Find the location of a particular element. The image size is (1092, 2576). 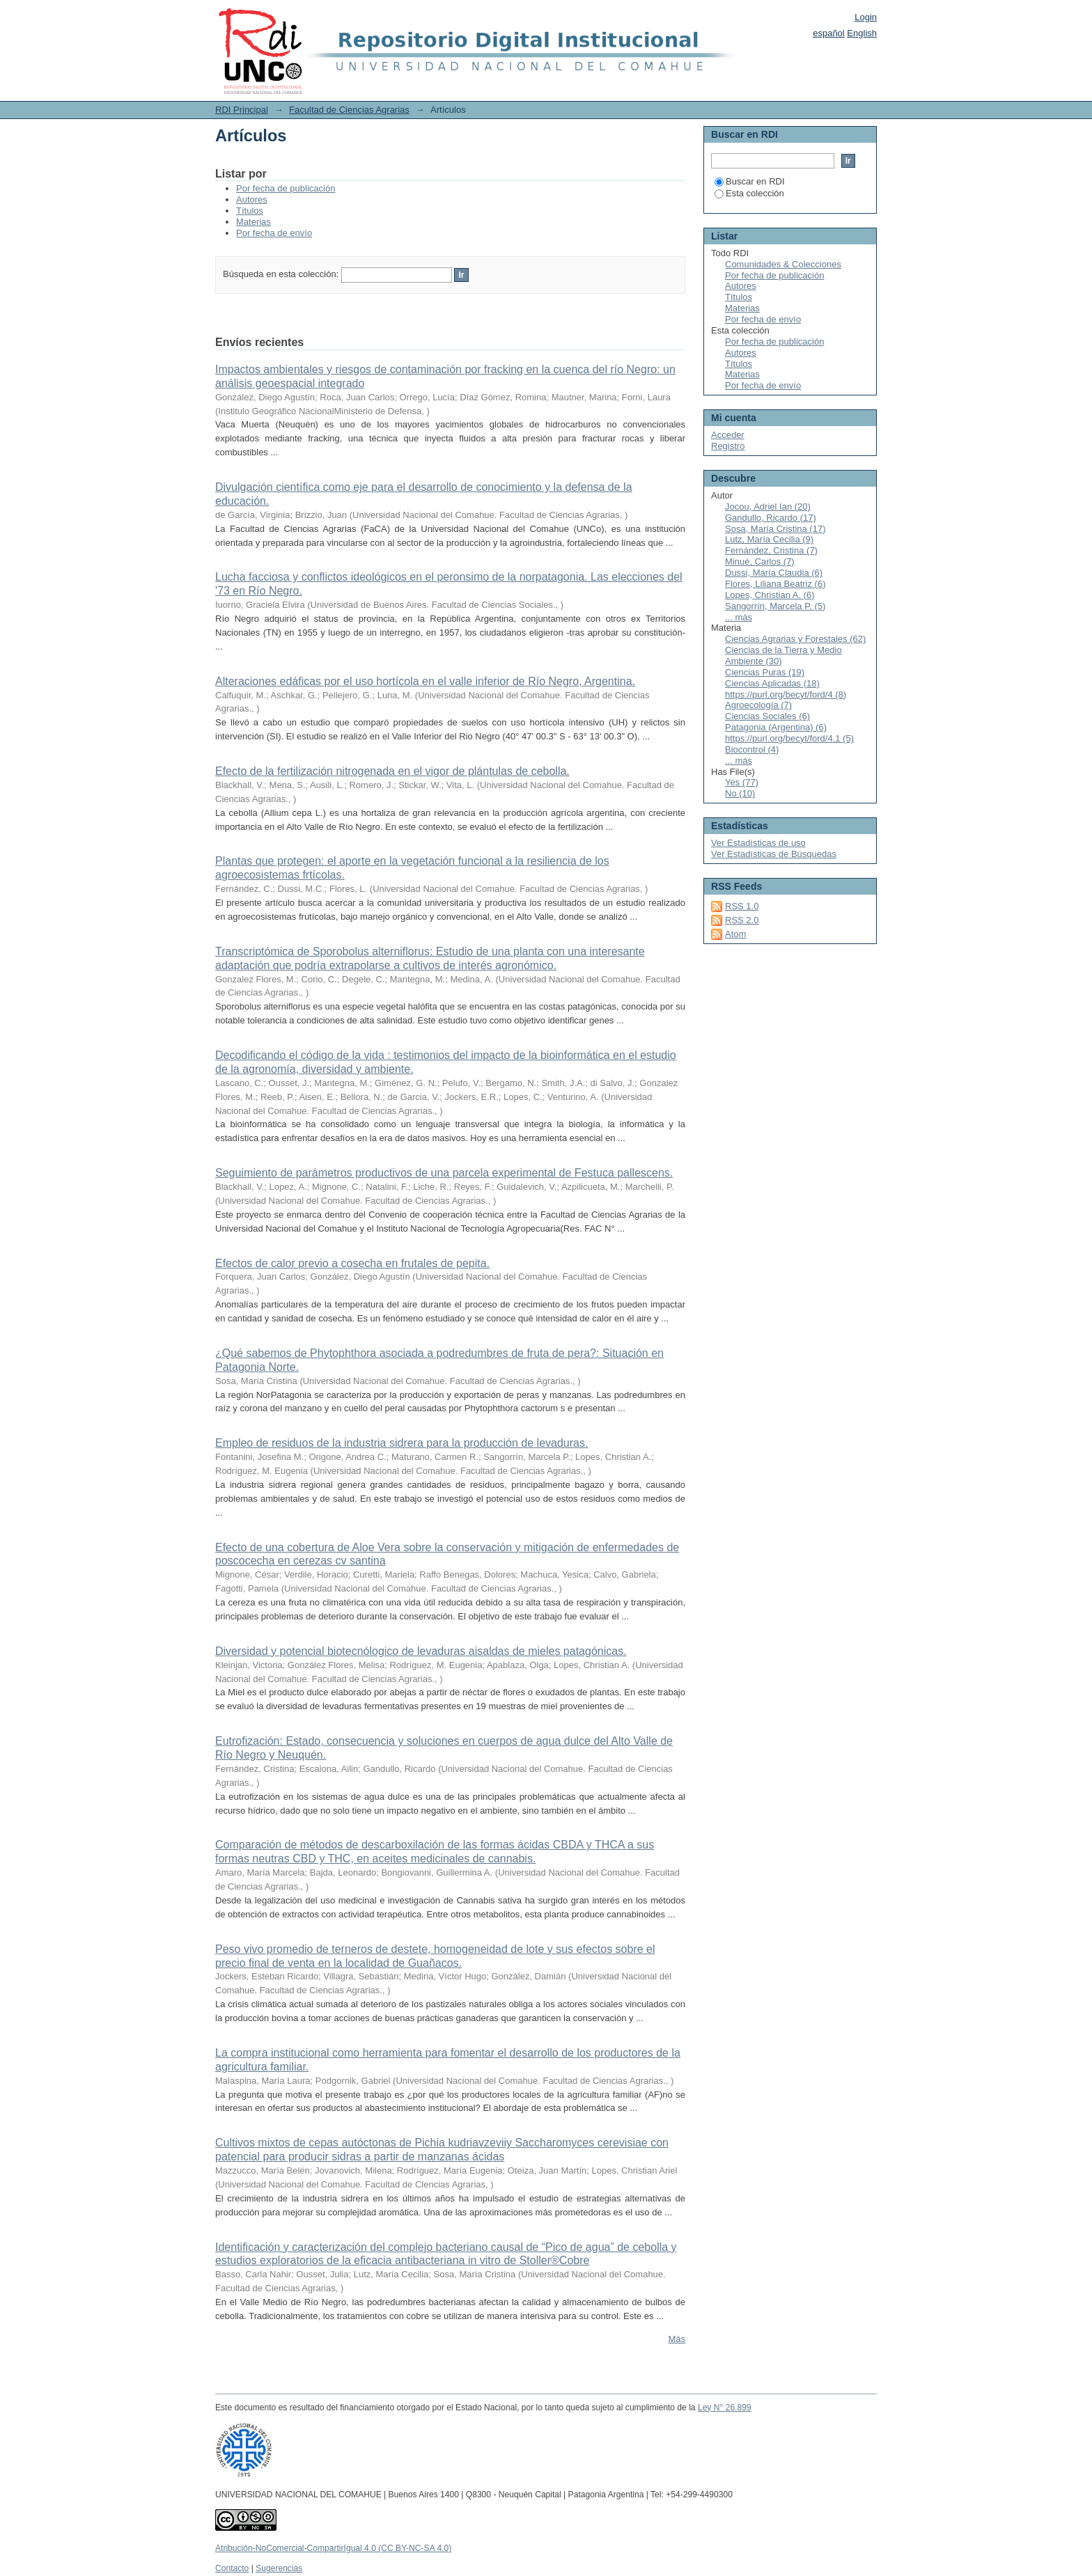

Atom is located at coordinates (735, 934).